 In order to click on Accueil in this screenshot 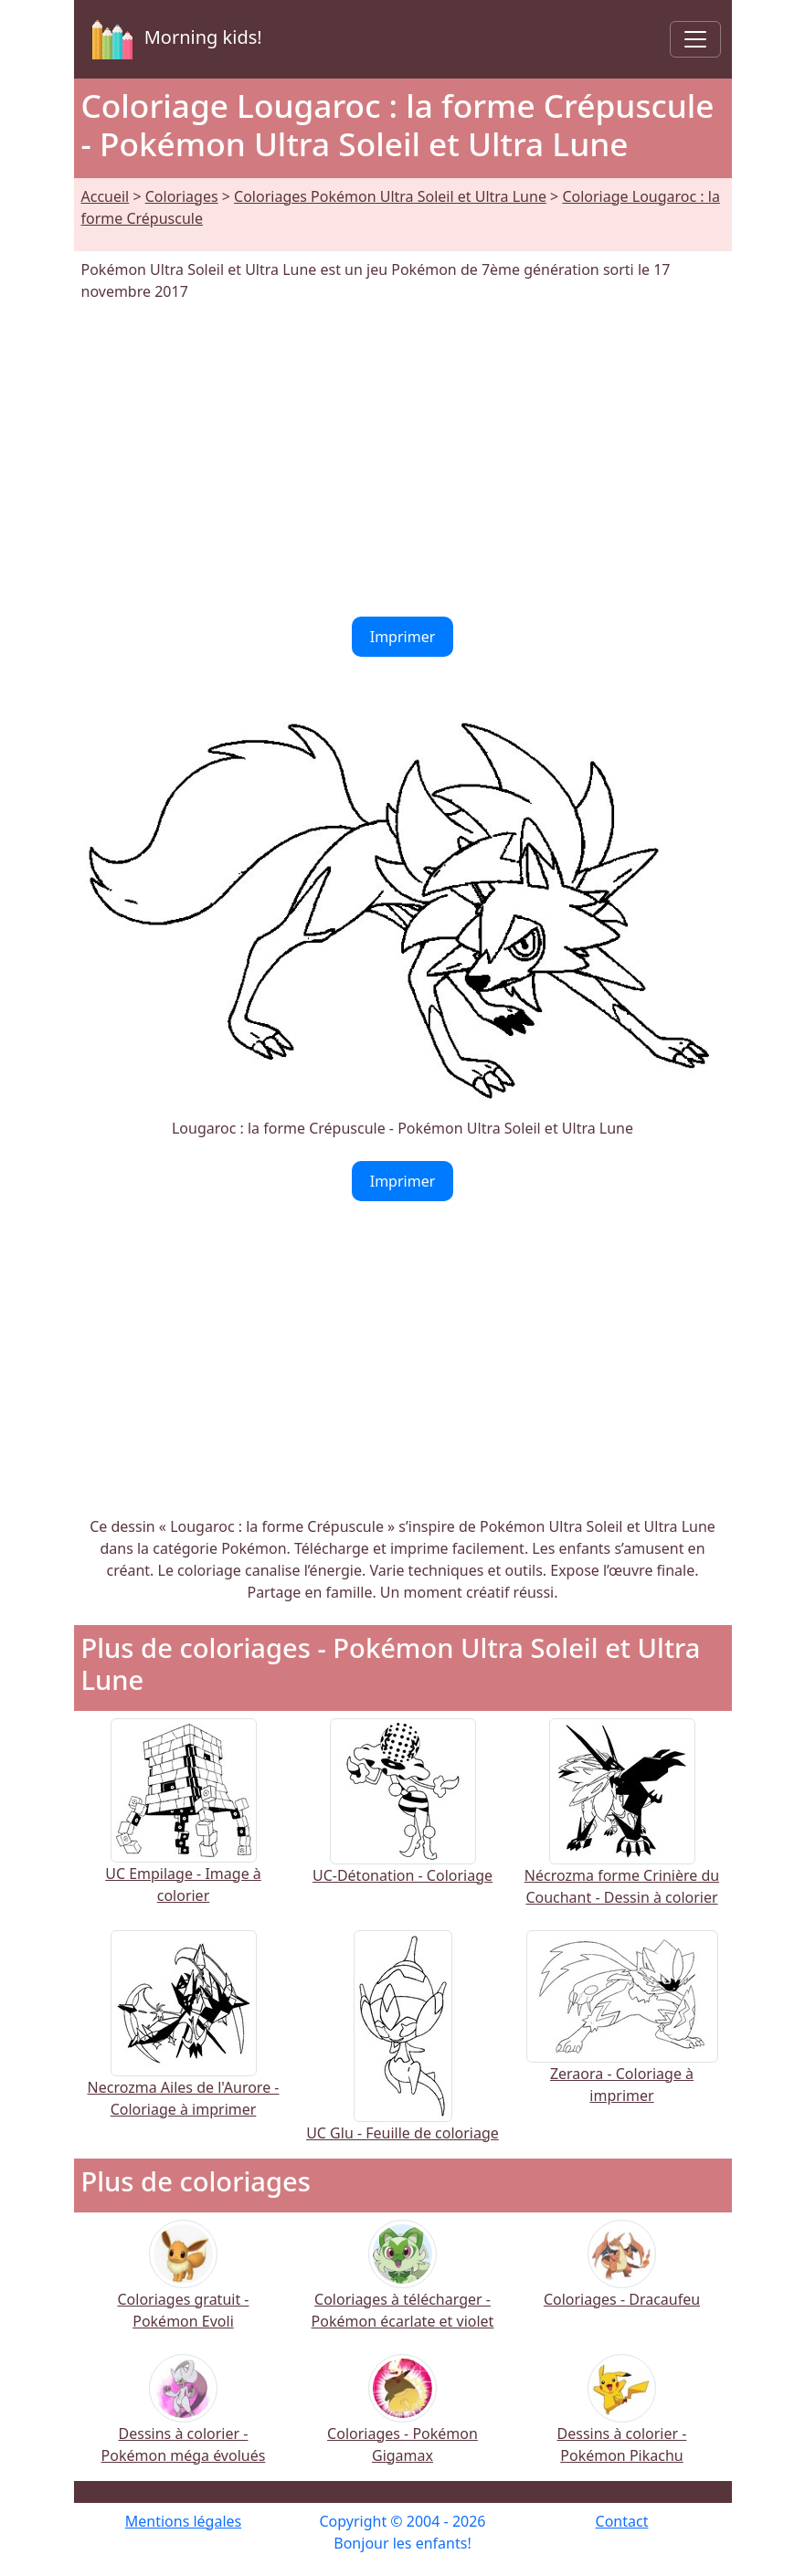, I will do `click(105, 196)`.